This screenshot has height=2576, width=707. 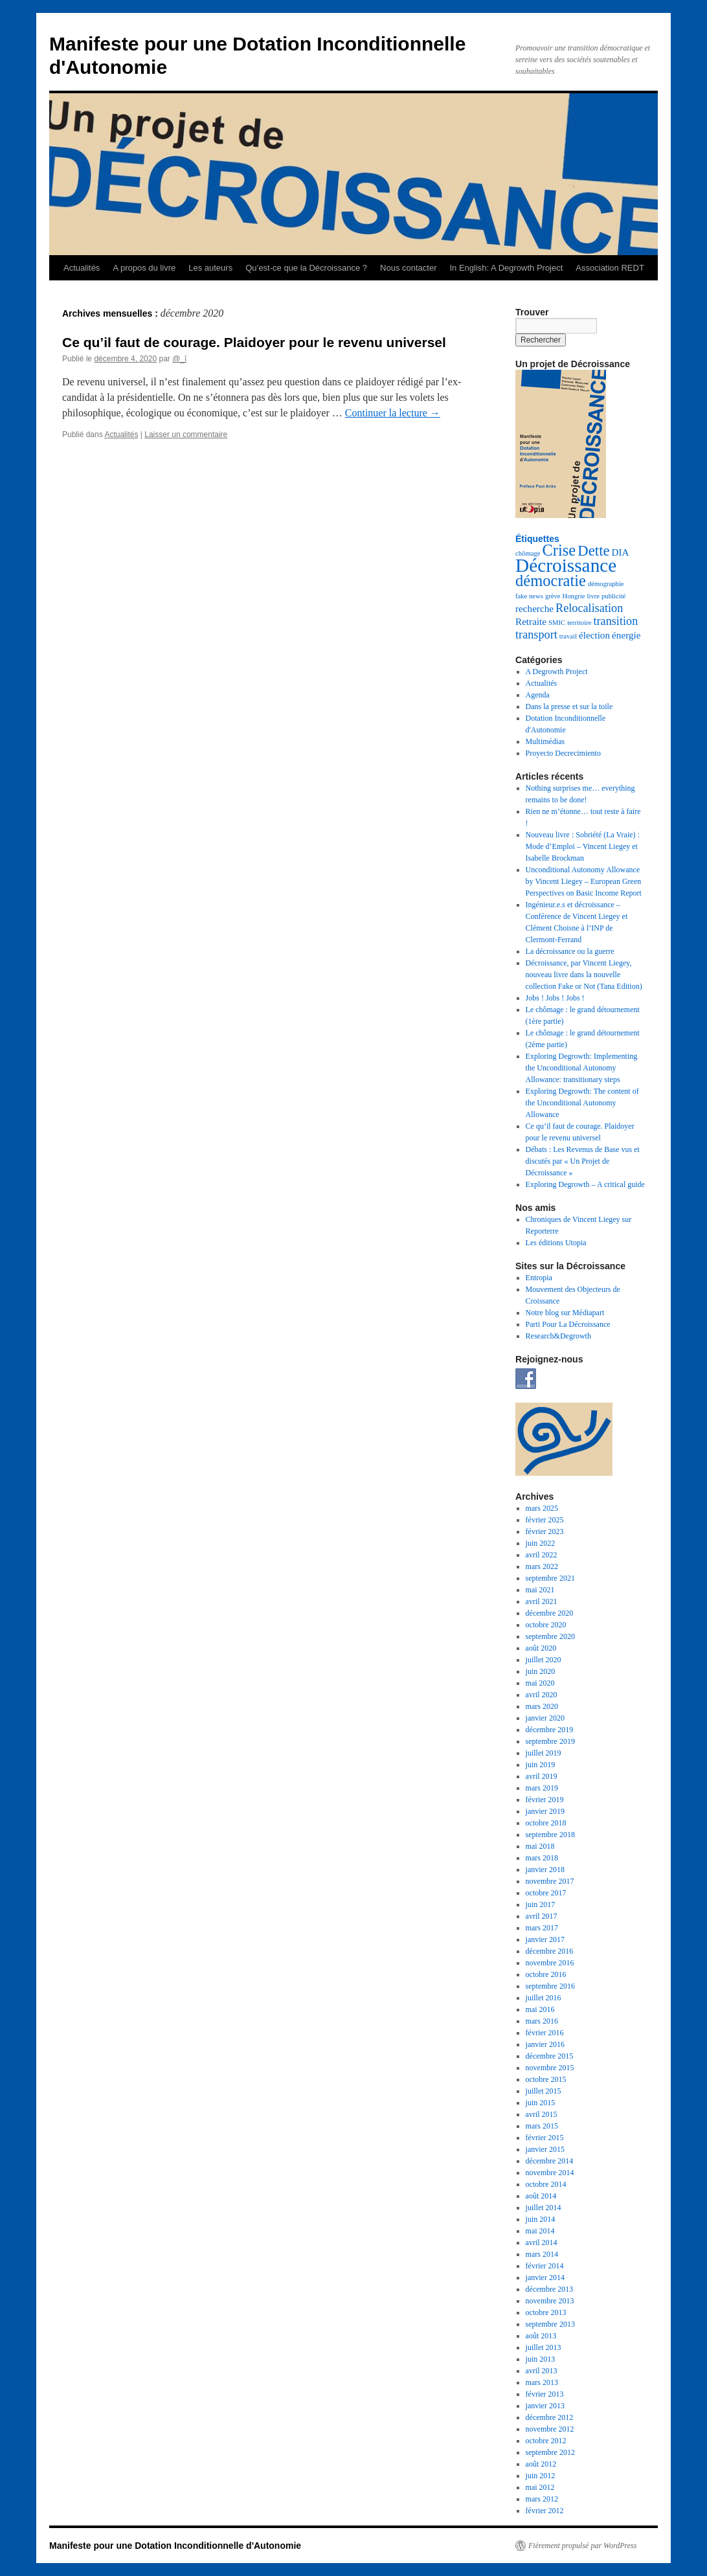 What do you see at coordinates (543, 1659) in the screenshot?
I see `juillet 2020` at bounding box center [543, 1659].